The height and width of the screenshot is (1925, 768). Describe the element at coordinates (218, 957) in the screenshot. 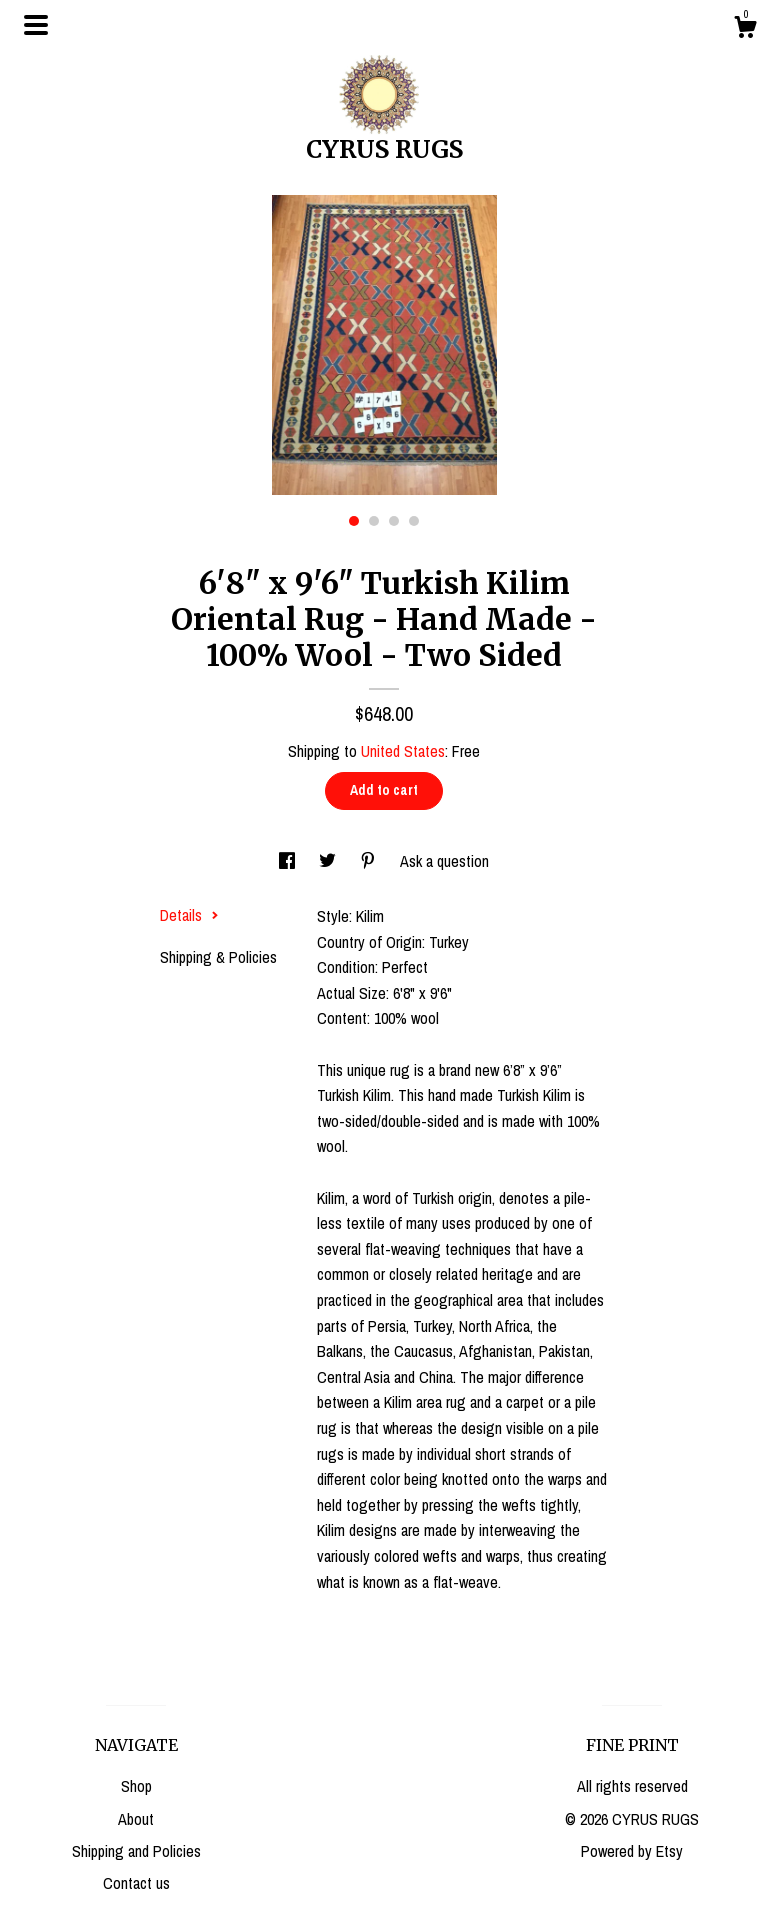

I see `Shipping & Policies` at that location.